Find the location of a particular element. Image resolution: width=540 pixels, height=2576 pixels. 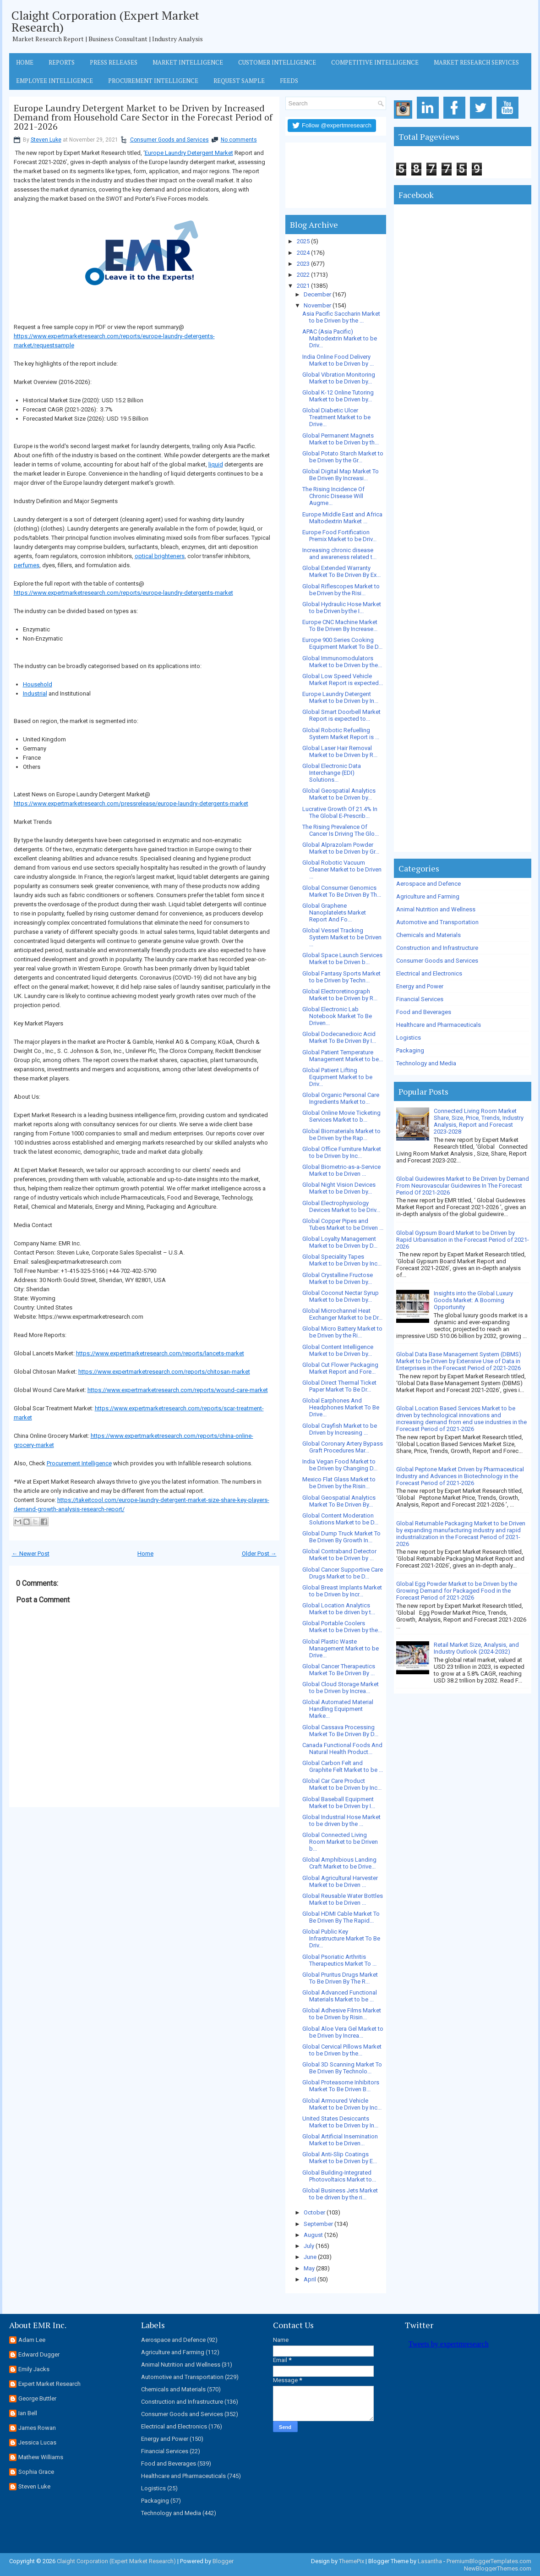

Global Armoured Vehicle Market to be Driven by Inc... is located at coordinates (342, 2104).